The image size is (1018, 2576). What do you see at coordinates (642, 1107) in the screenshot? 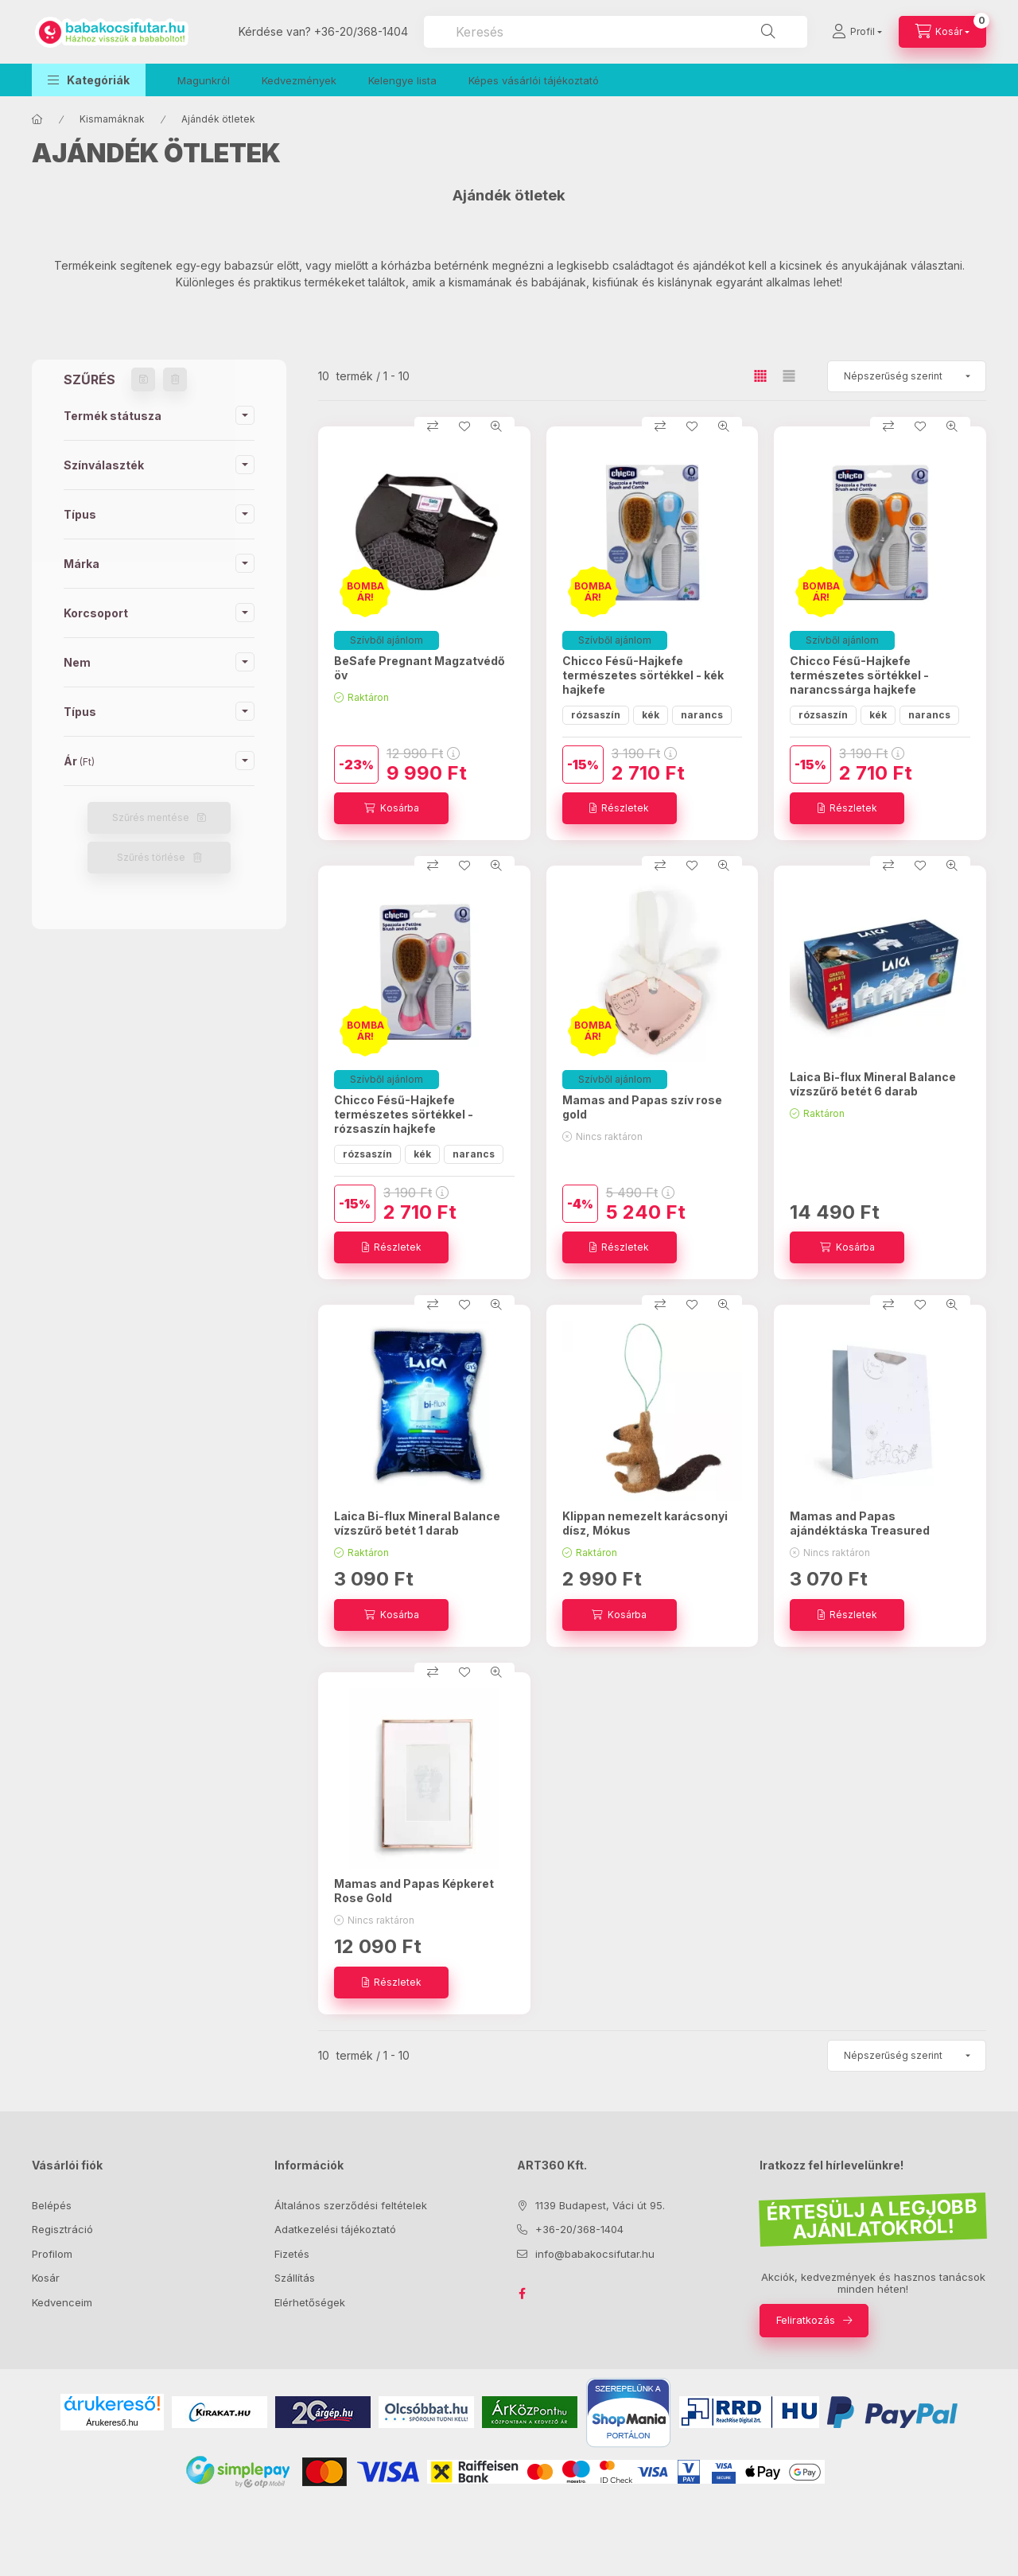
I see `Mamas and Papas szív rose gold` at bounding box center [642, 1107].